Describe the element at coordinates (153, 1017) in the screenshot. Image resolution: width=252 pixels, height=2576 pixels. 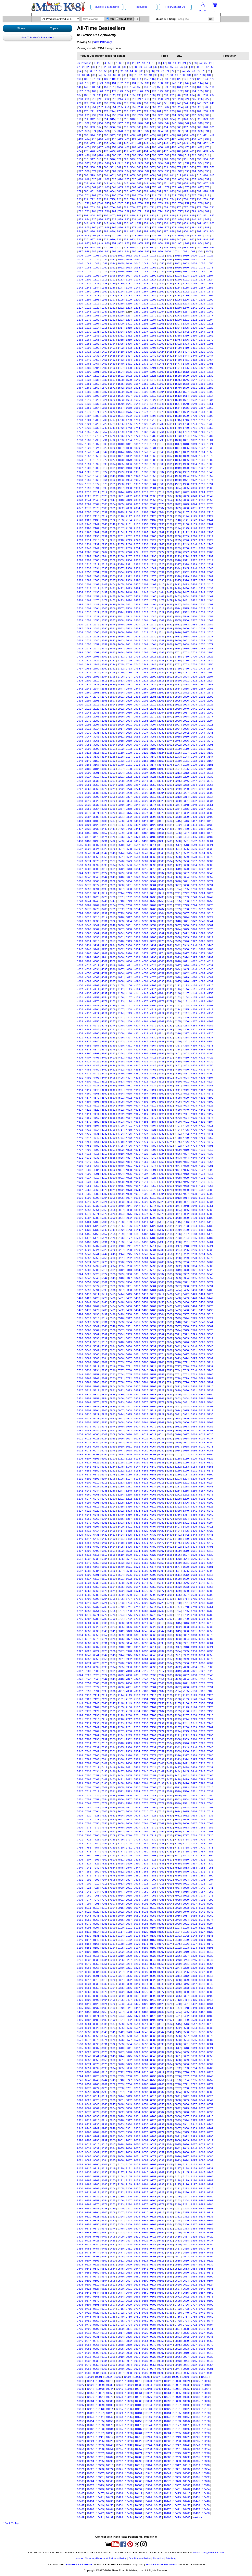
I see `4245` at that location.